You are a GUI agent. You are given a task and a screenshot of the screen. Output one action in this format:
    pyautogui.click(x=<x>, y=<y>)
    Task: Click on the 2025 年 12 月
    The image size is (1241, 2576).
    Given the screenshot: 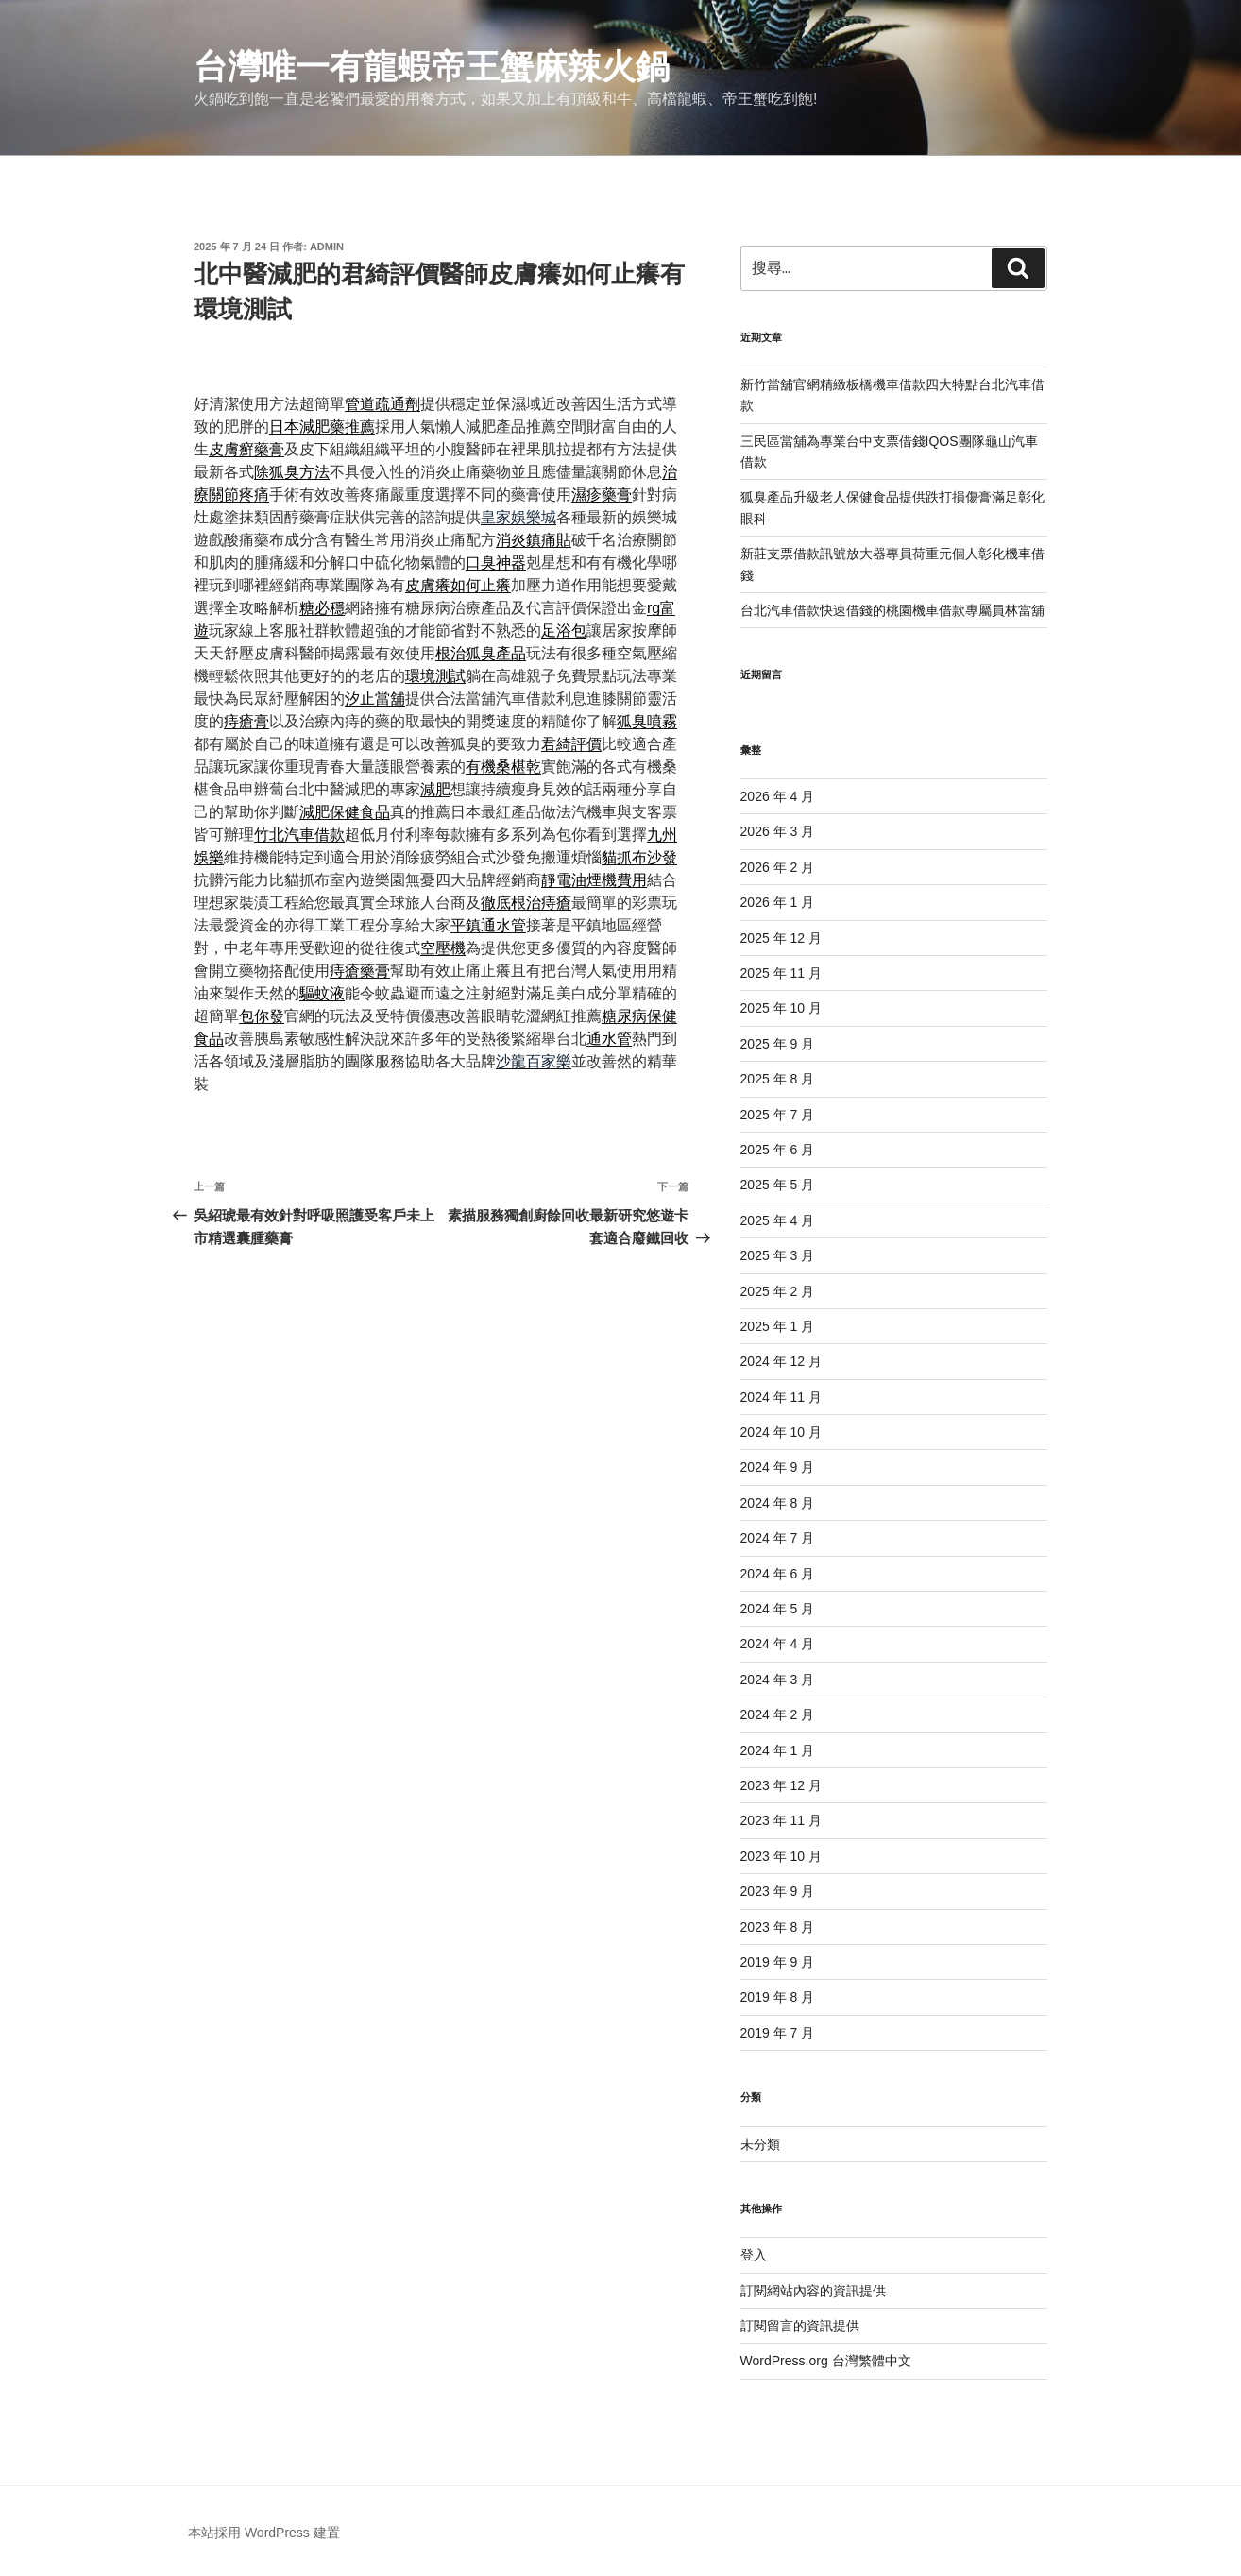 What is the action you would take?
    pyautogui.click(x=781, y=938)
    